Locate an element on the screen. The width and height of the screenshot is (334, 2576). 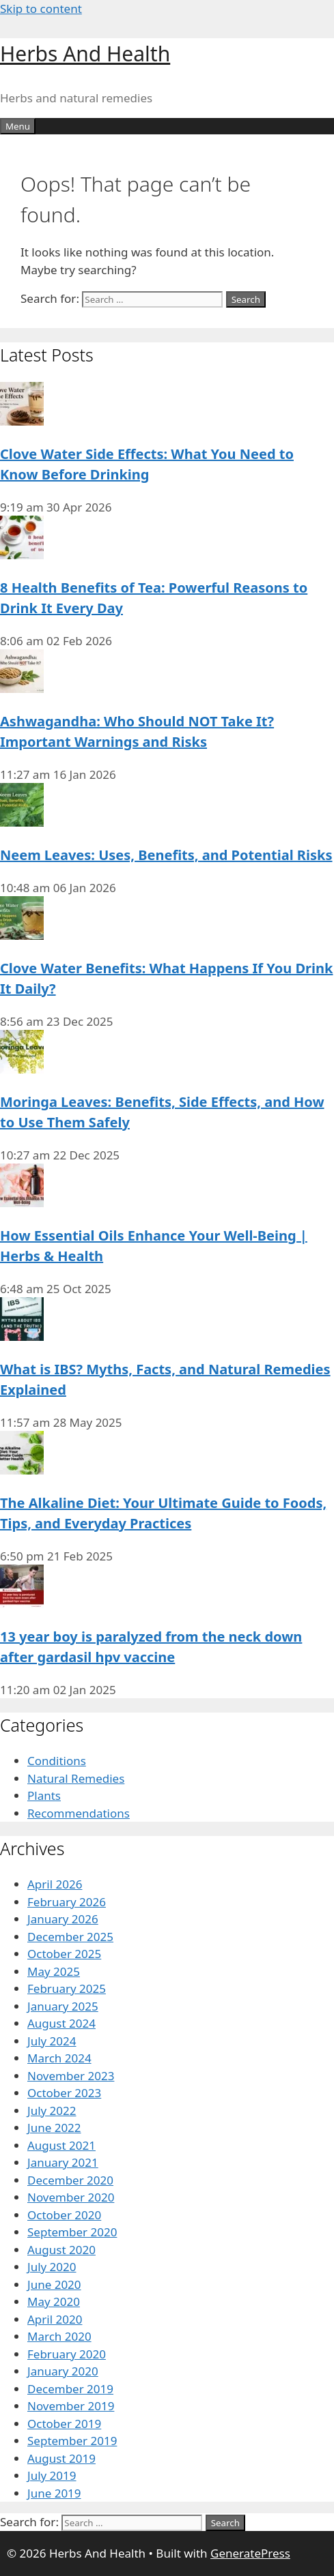
March 2024 is located at coordinates (59, 2058).